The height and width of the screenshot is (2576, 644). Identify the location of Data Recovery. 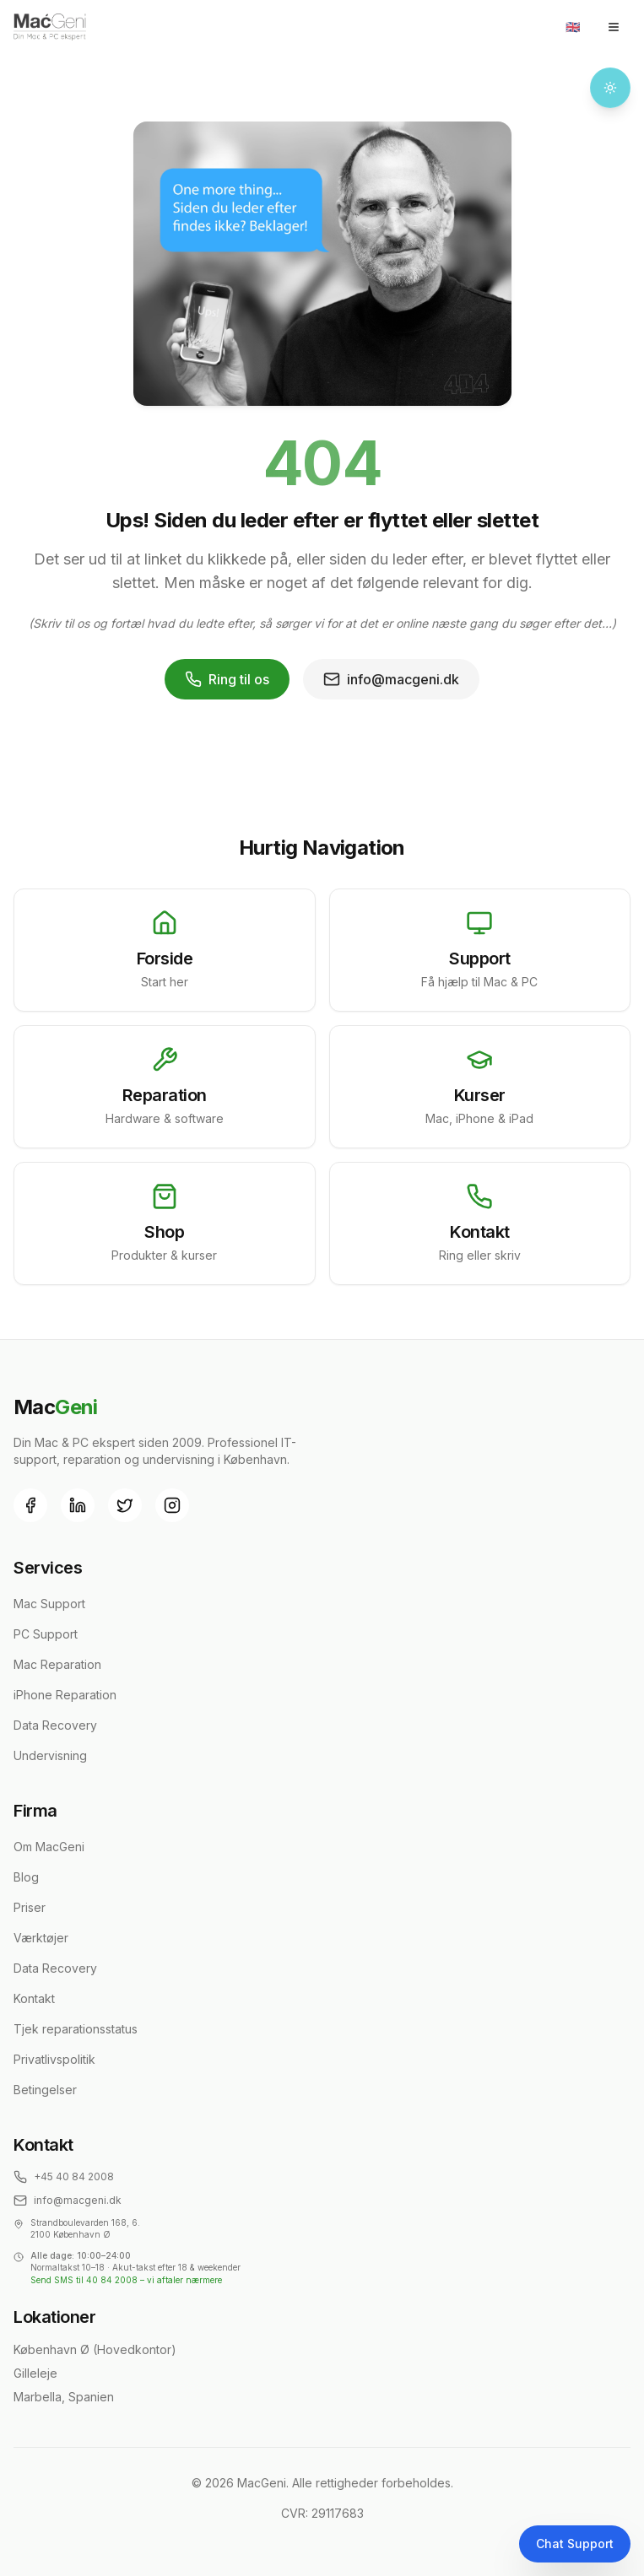
(55, 1725).